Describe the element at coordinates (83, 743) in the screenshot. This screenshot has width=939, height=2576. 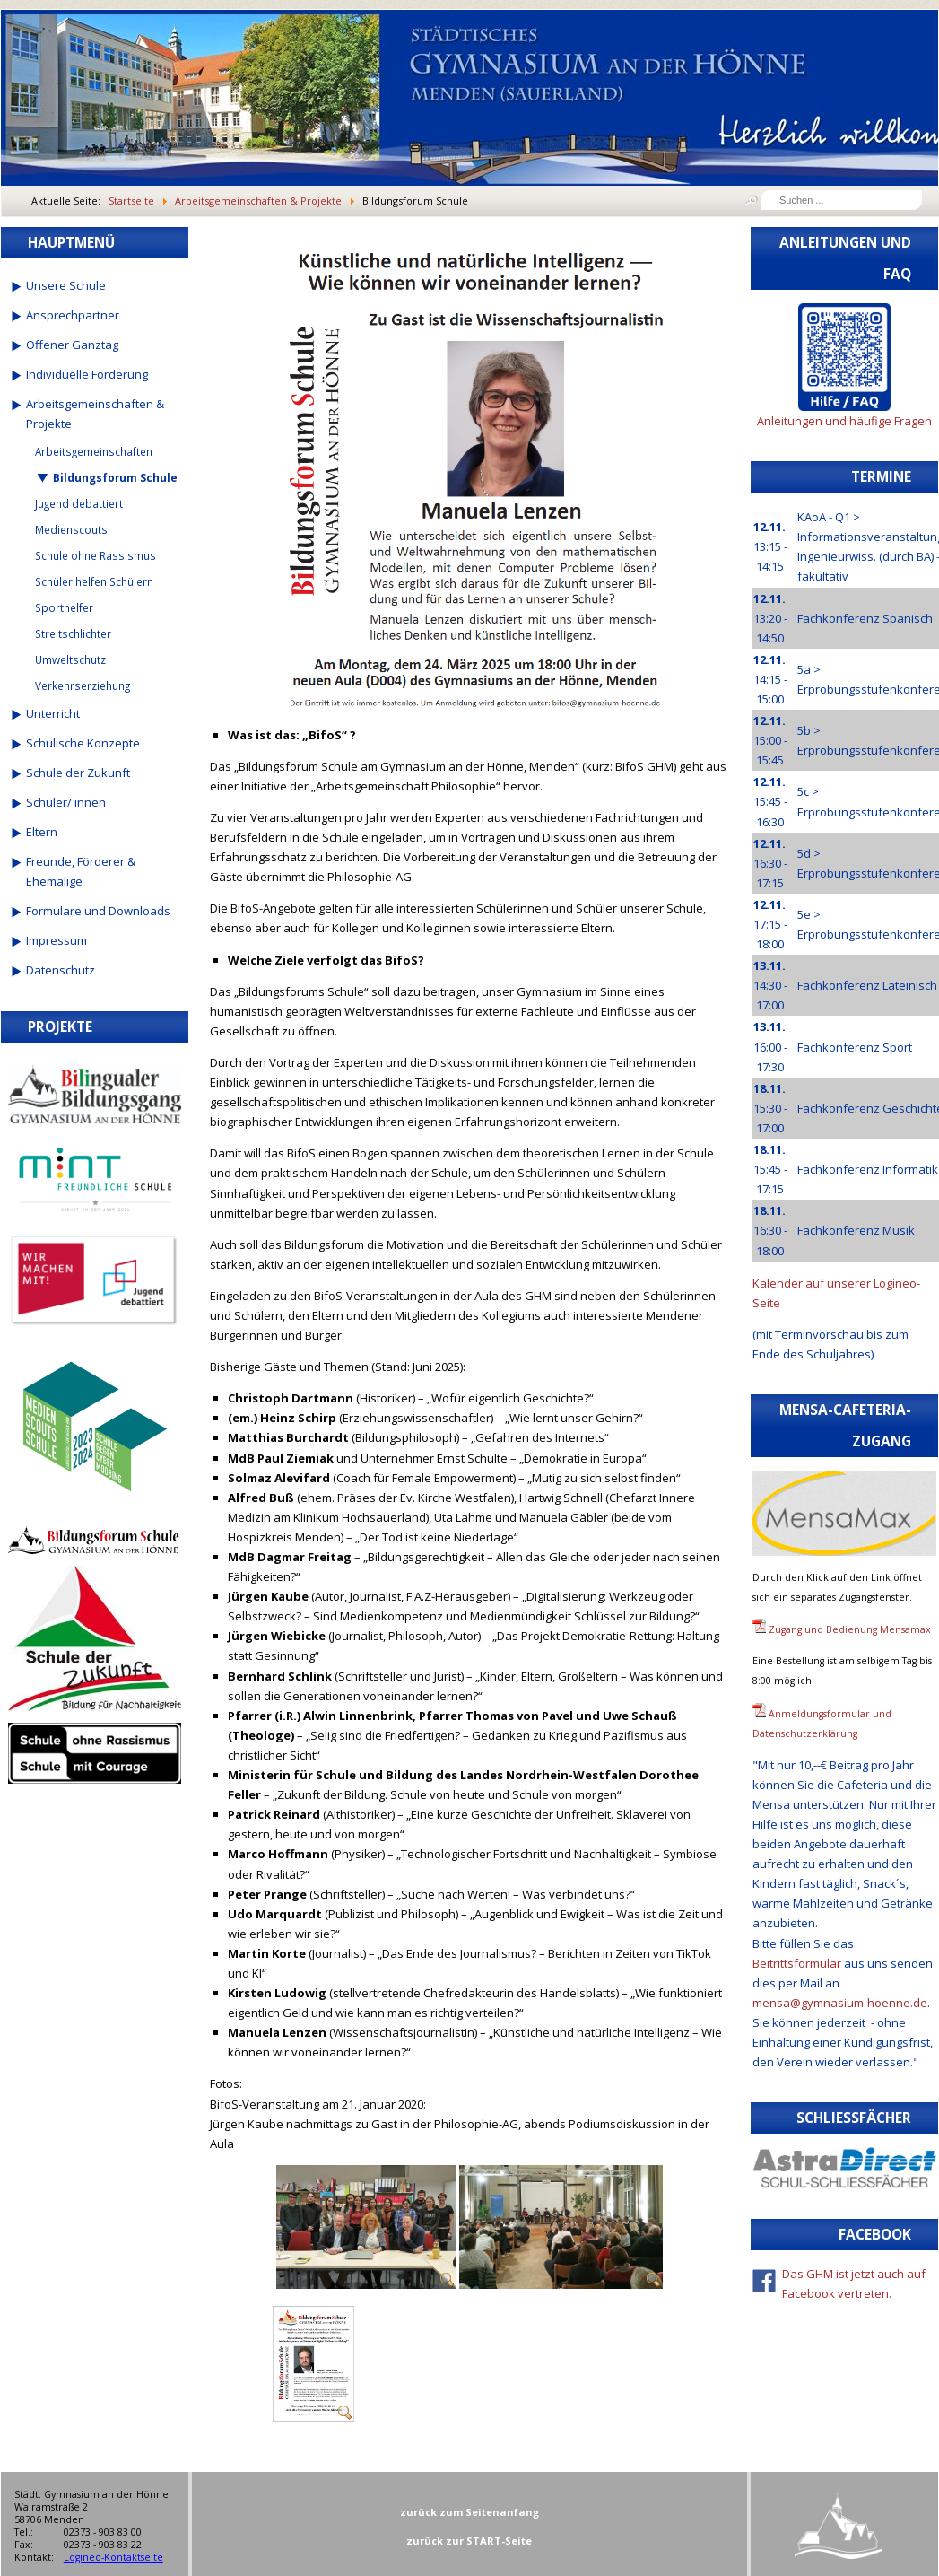
I see `Schulische Konzepte` at that location.